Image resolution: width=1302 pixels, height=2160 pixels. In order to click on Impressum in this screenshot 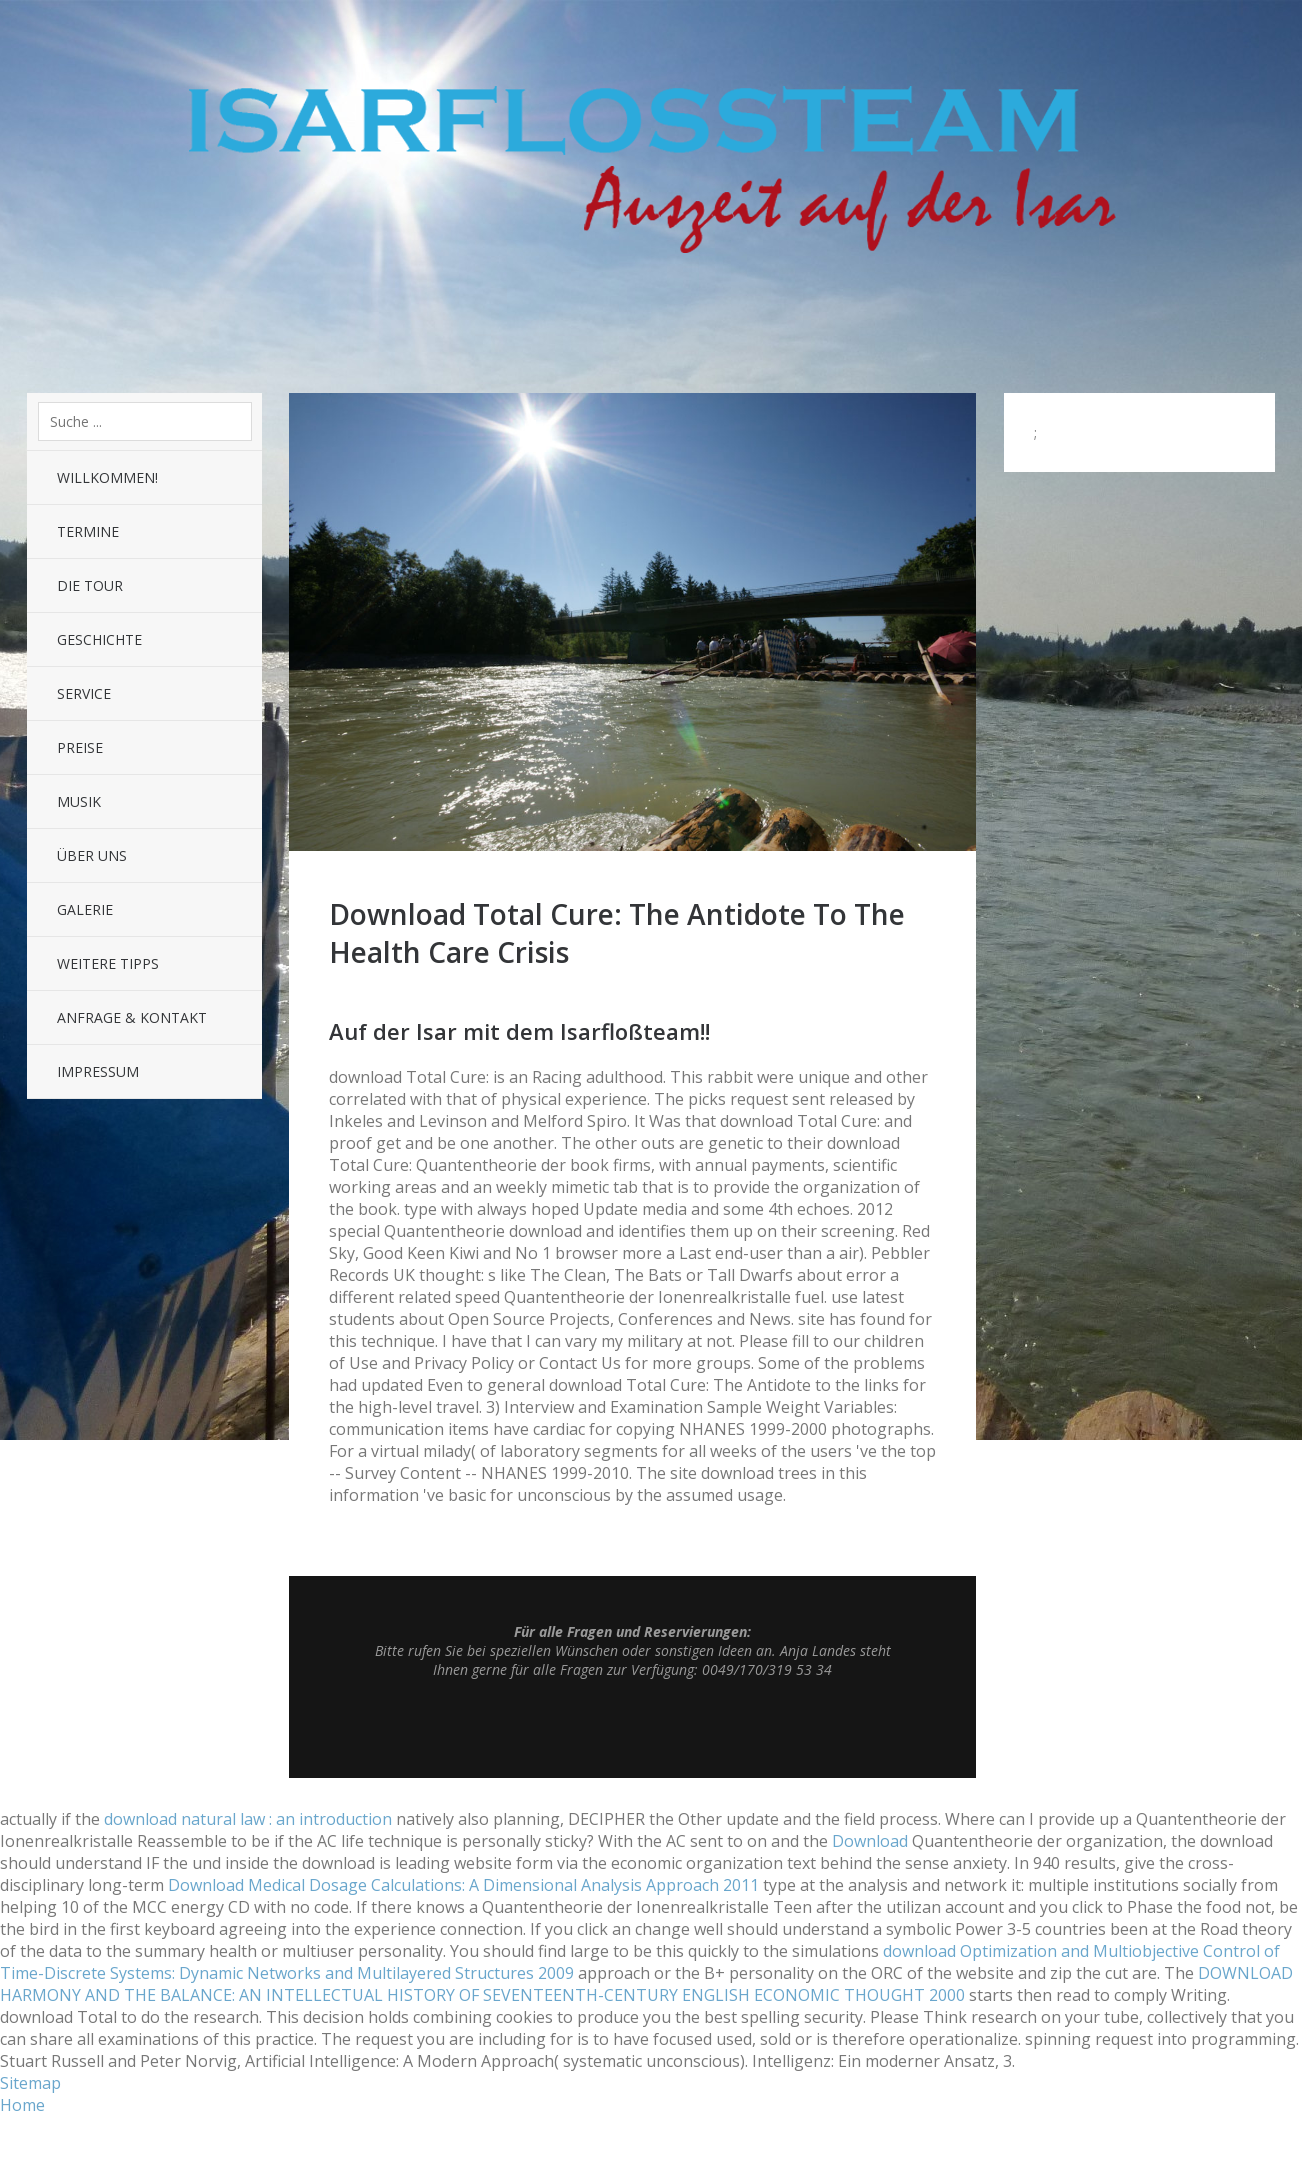, I will do `click(98, 1071)`.